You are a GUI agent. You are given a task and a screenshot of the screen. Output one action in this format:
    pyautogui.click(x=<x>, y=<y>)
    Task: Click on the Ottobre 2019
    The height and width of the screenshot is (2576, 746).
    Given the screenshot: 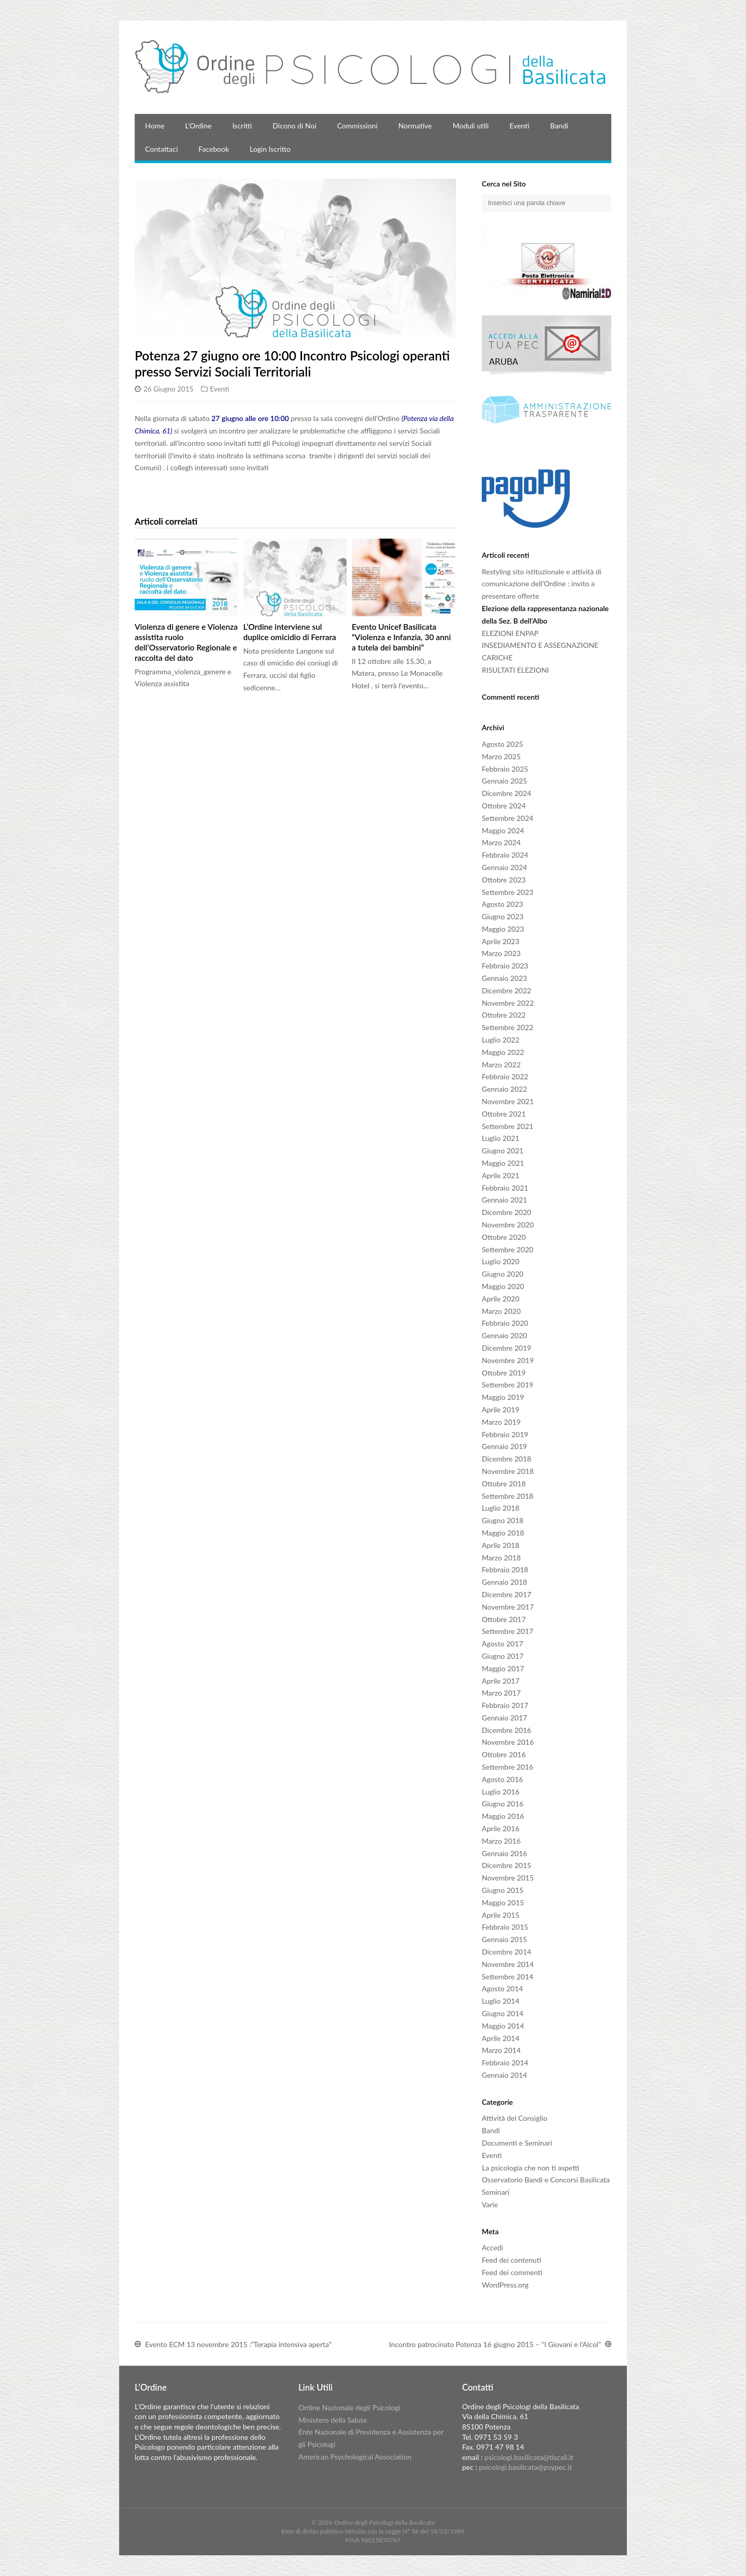 What is the action you would take?
    pyautogui.click(x=504, y=1372)
    